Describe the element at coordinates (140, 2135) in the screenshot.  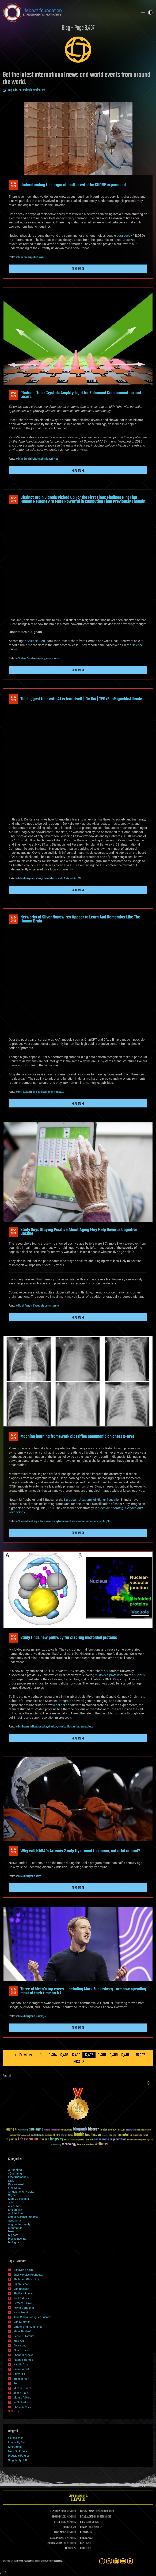
I see `Interstellar Travel [Interstellar Travel (36 items)]` at that location.